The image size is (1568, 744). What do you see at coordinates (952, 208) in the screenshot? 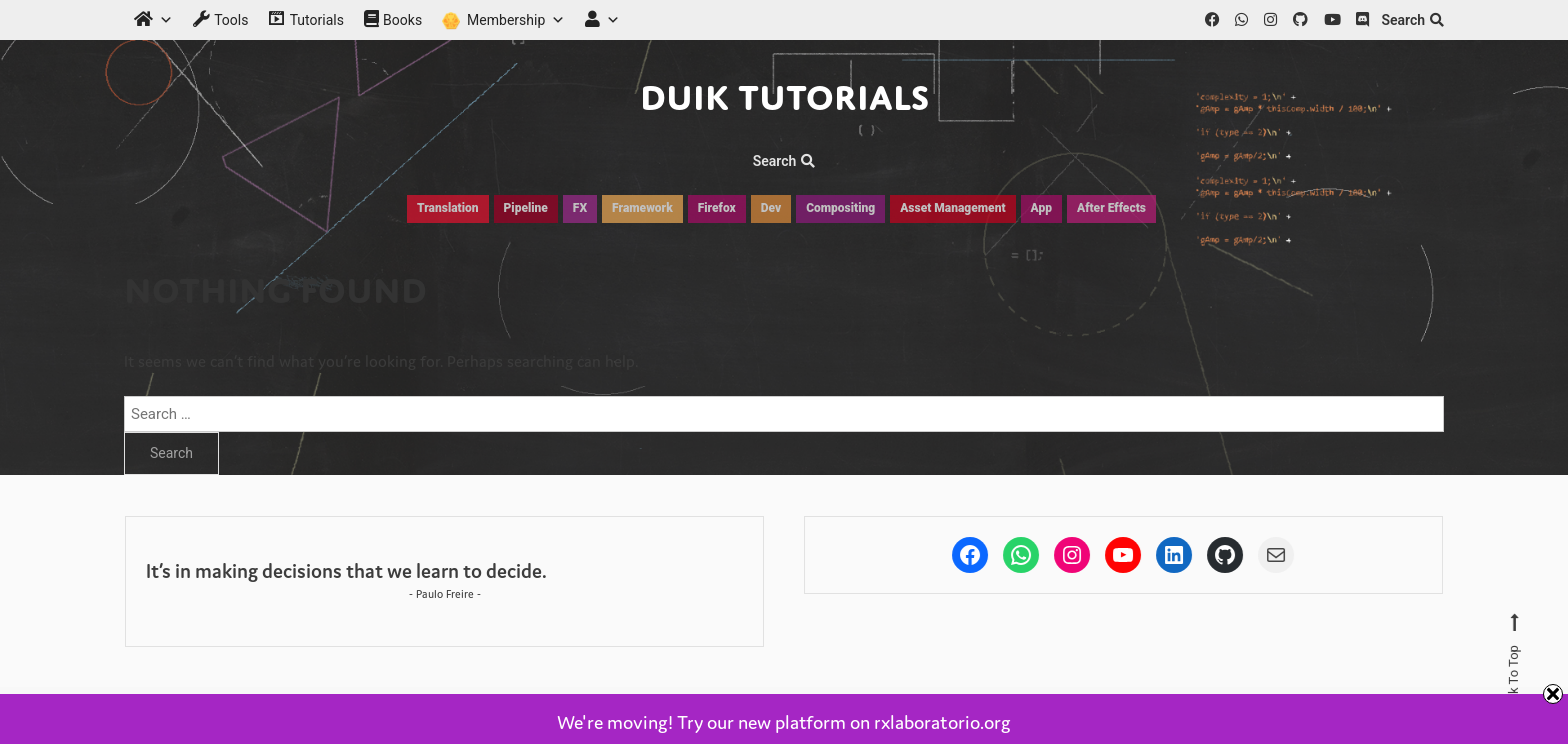
I see `Asset Management` at bounding box center [952, 208].